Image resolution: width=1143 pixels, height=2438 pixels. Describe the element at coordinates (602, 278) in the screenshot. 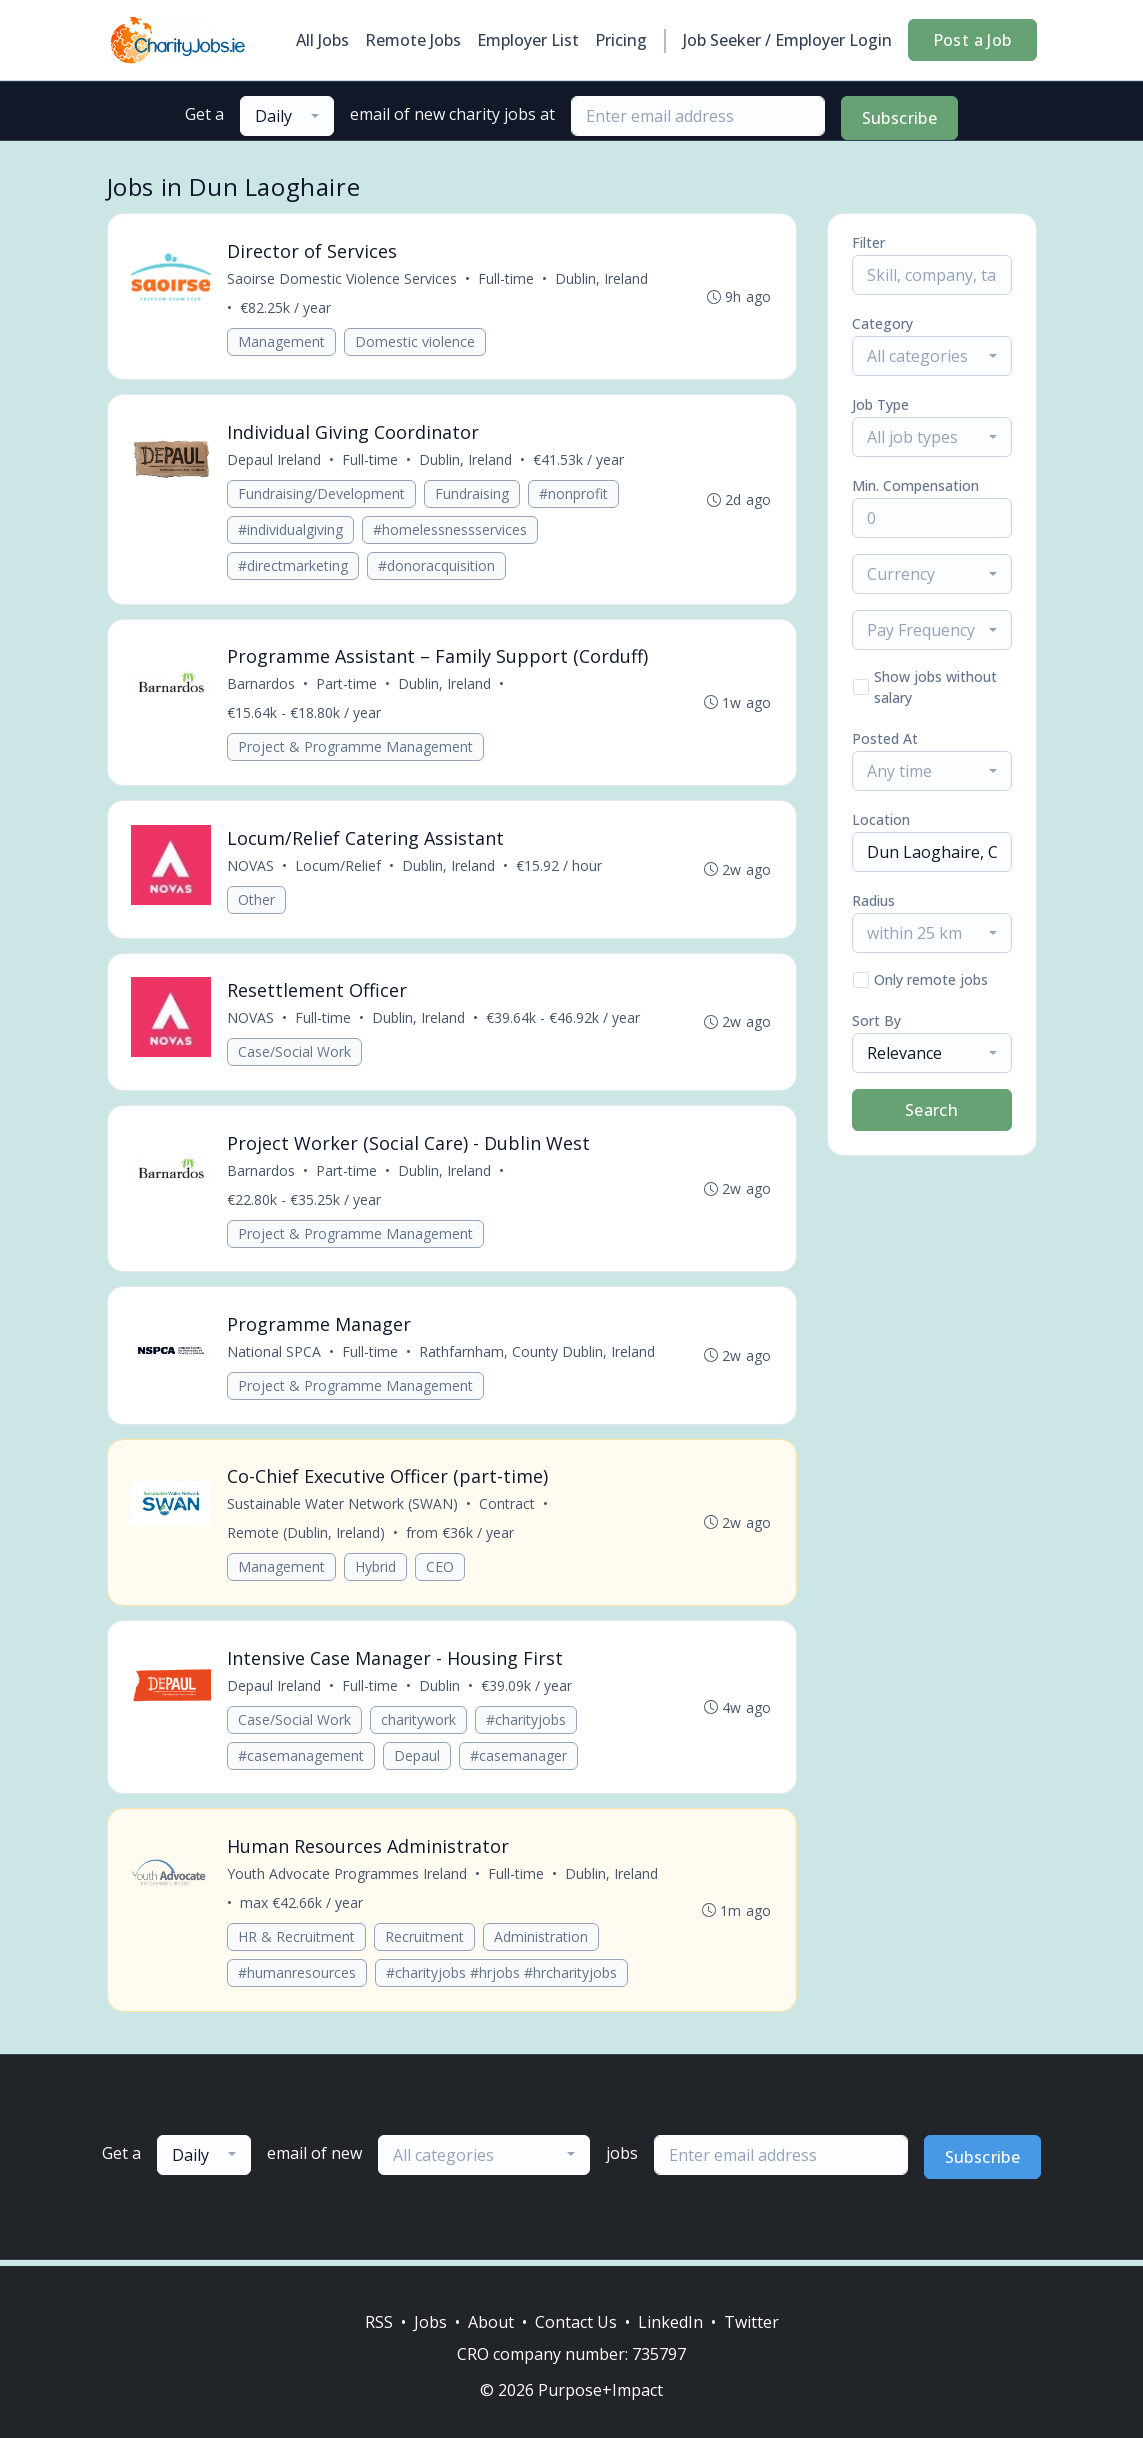

I see `Dublin, Ireland` at that location.